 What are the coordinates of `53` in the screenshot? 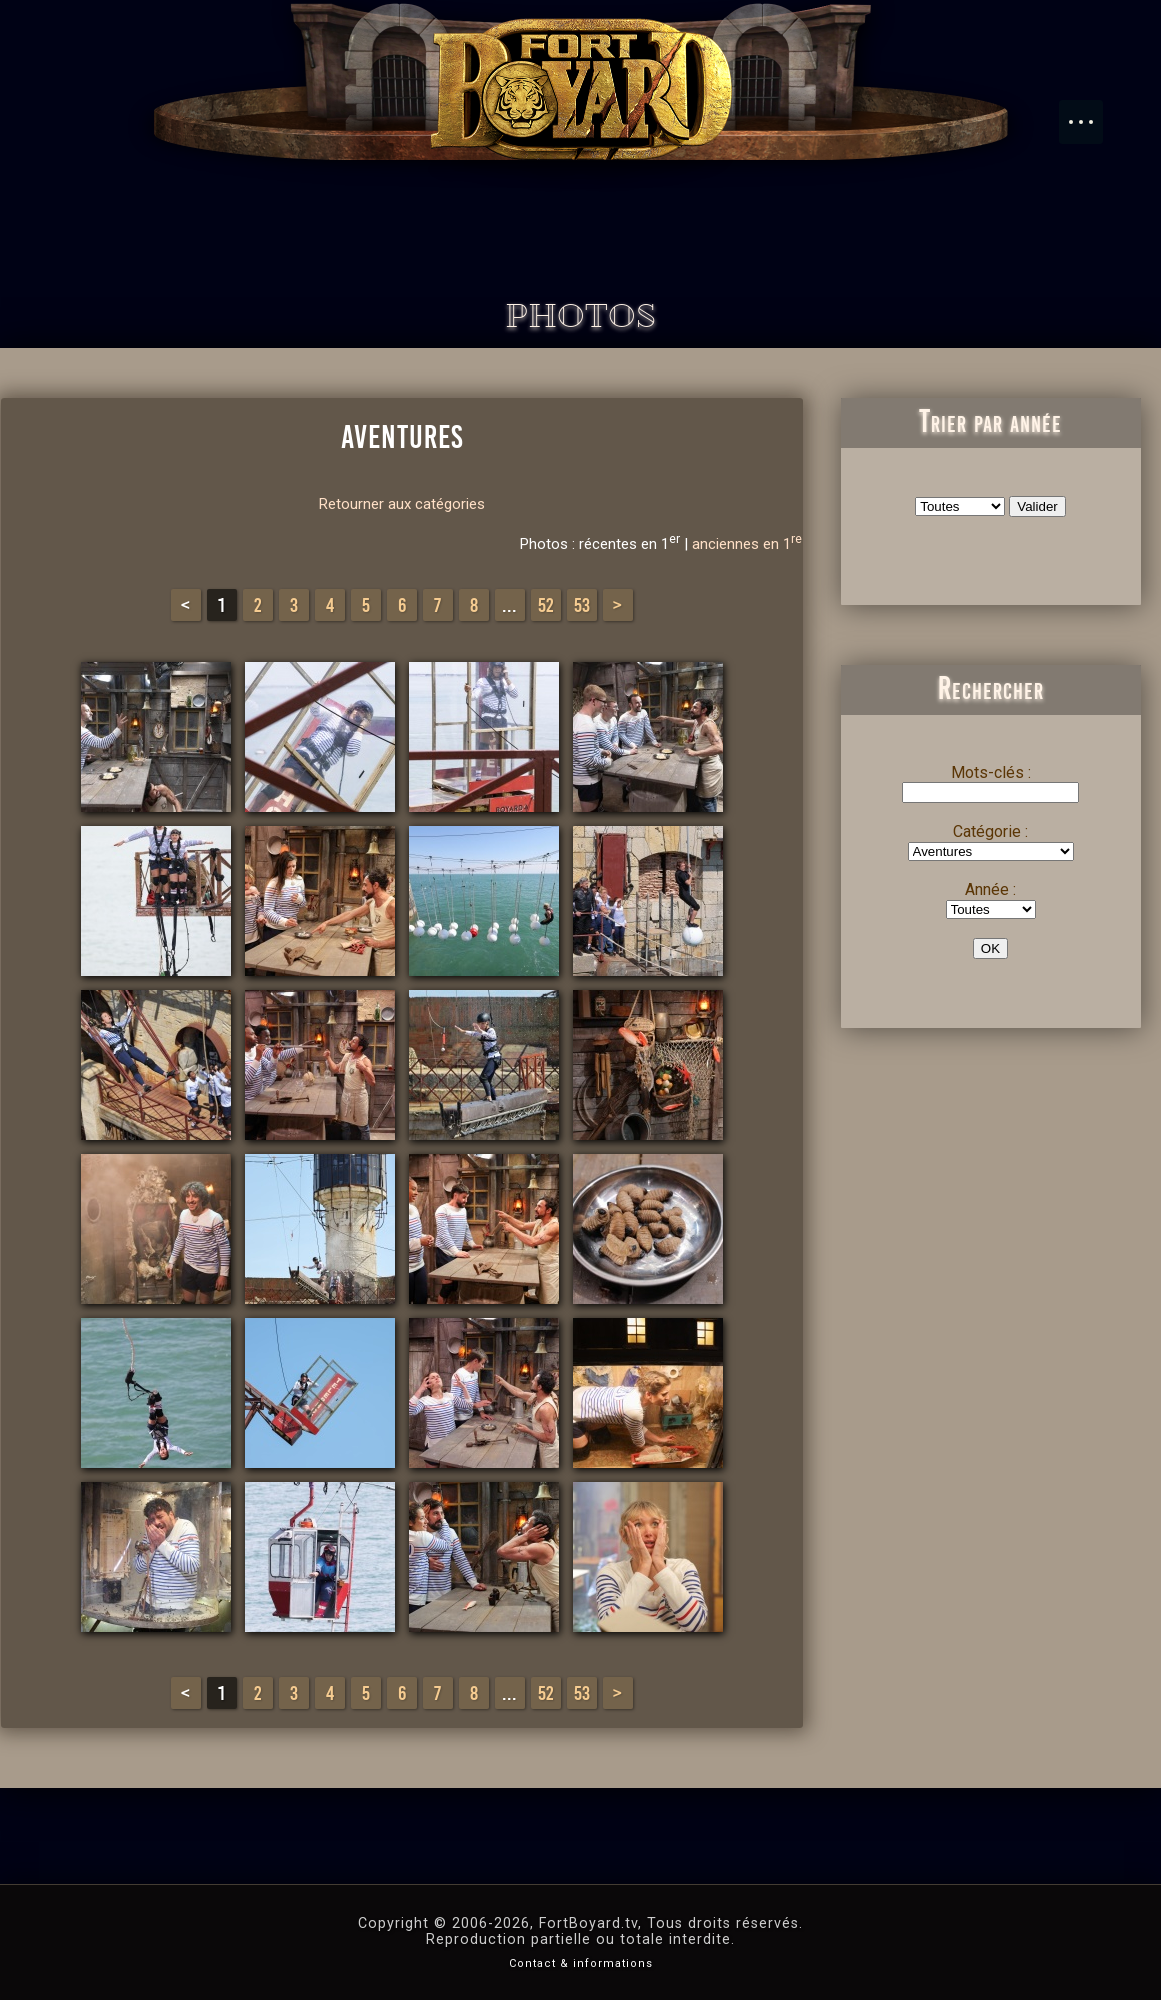 It's located at (582, 605).